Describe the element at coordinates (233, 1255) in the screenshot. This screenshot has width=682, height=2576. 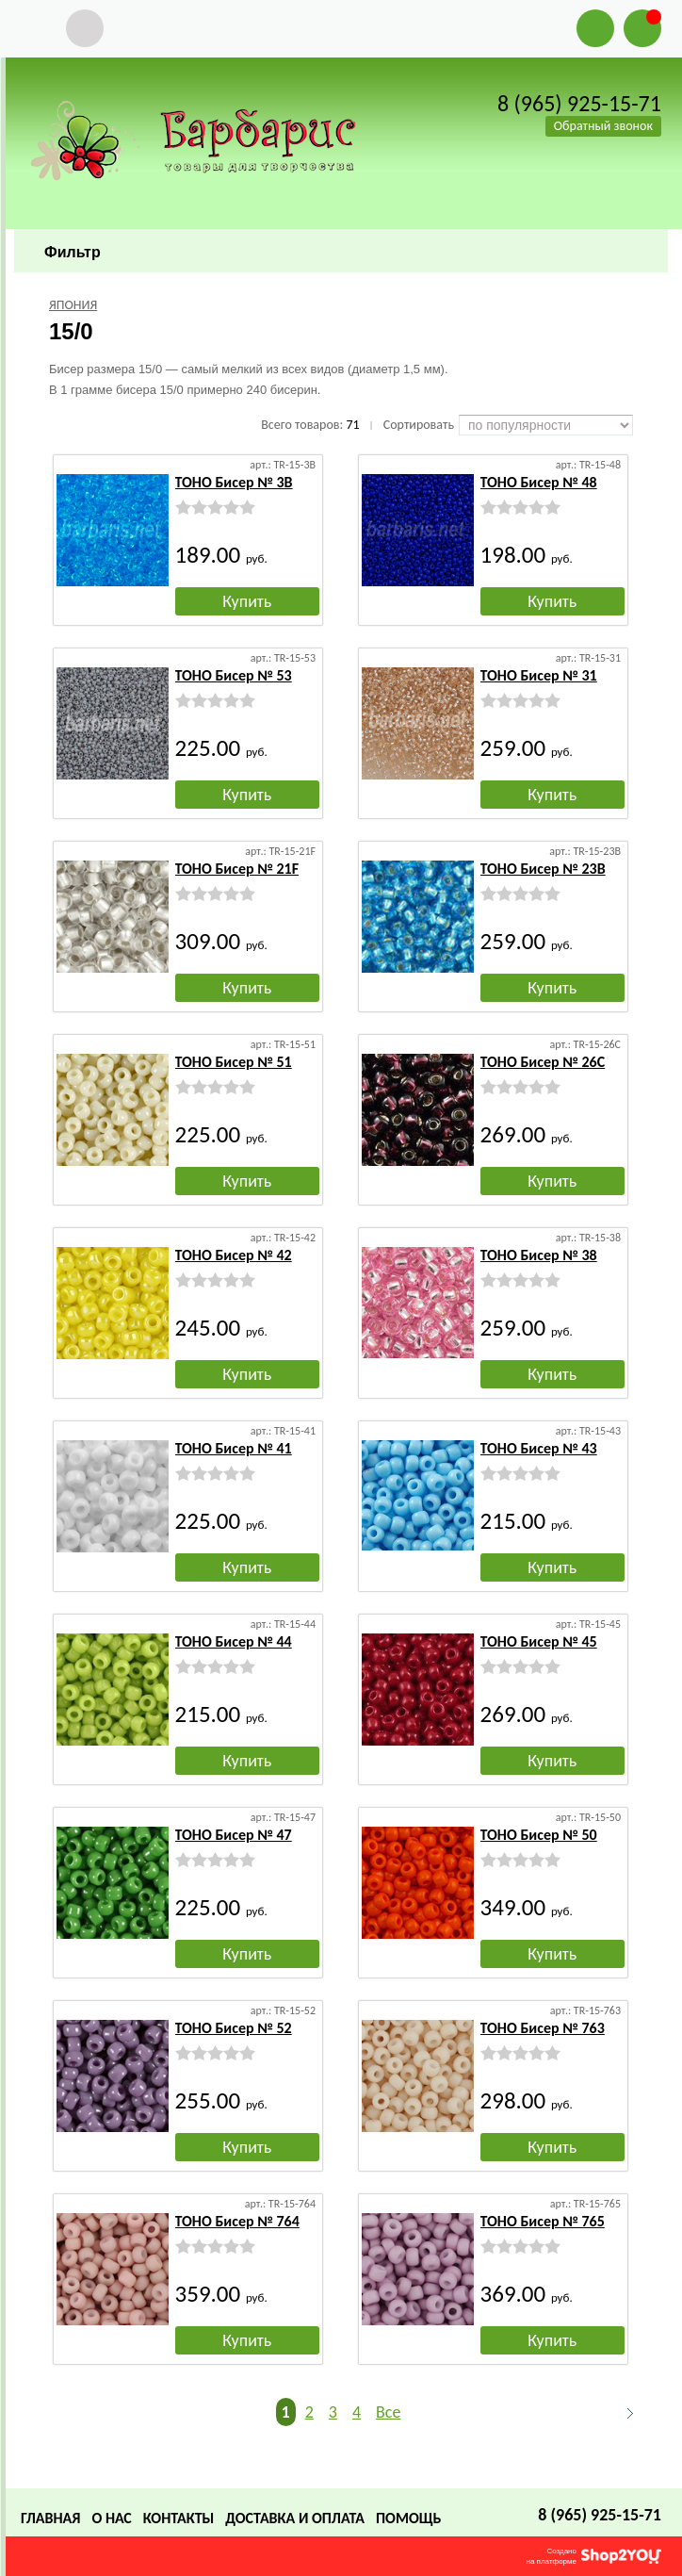
I see `TOHO Бисер № 42` at that location.